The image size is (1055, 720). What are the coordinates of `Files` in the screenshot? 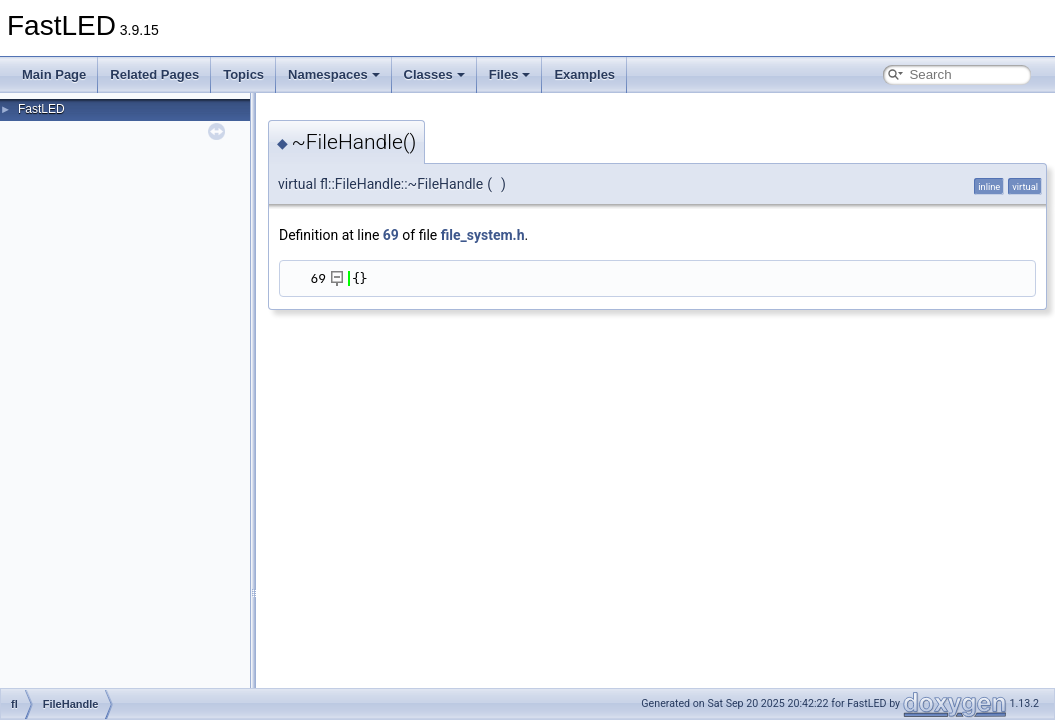 It's located at (510, 74).